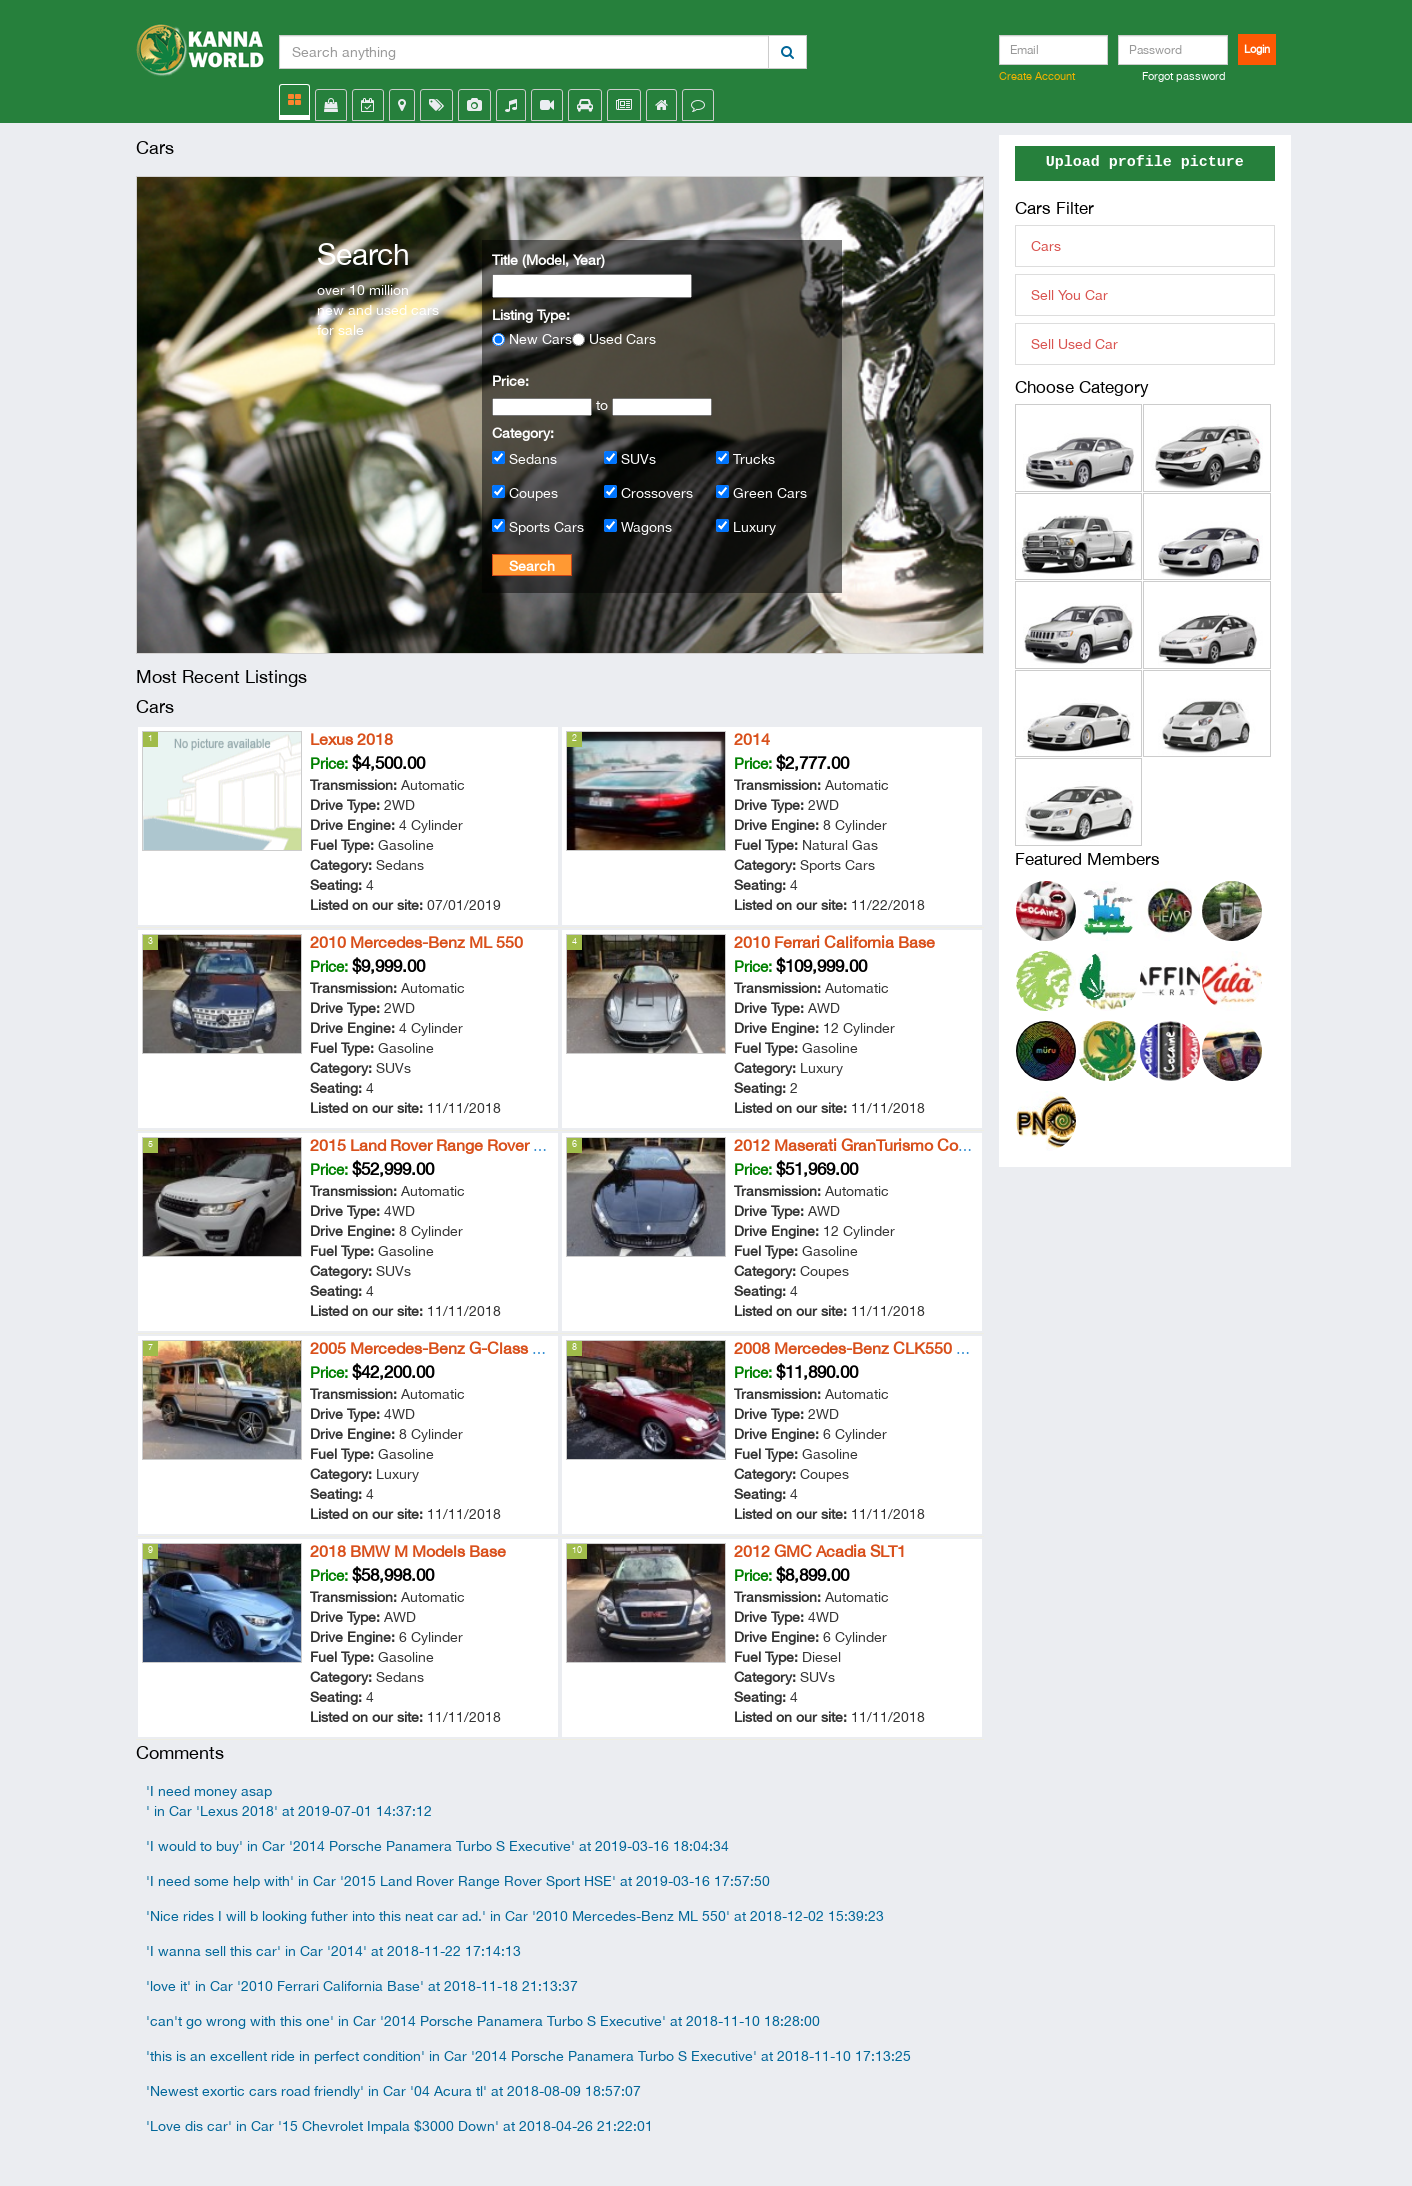 This screenshot has width=1412, height=2186. I want to click on Wagons, so click(646, 527).